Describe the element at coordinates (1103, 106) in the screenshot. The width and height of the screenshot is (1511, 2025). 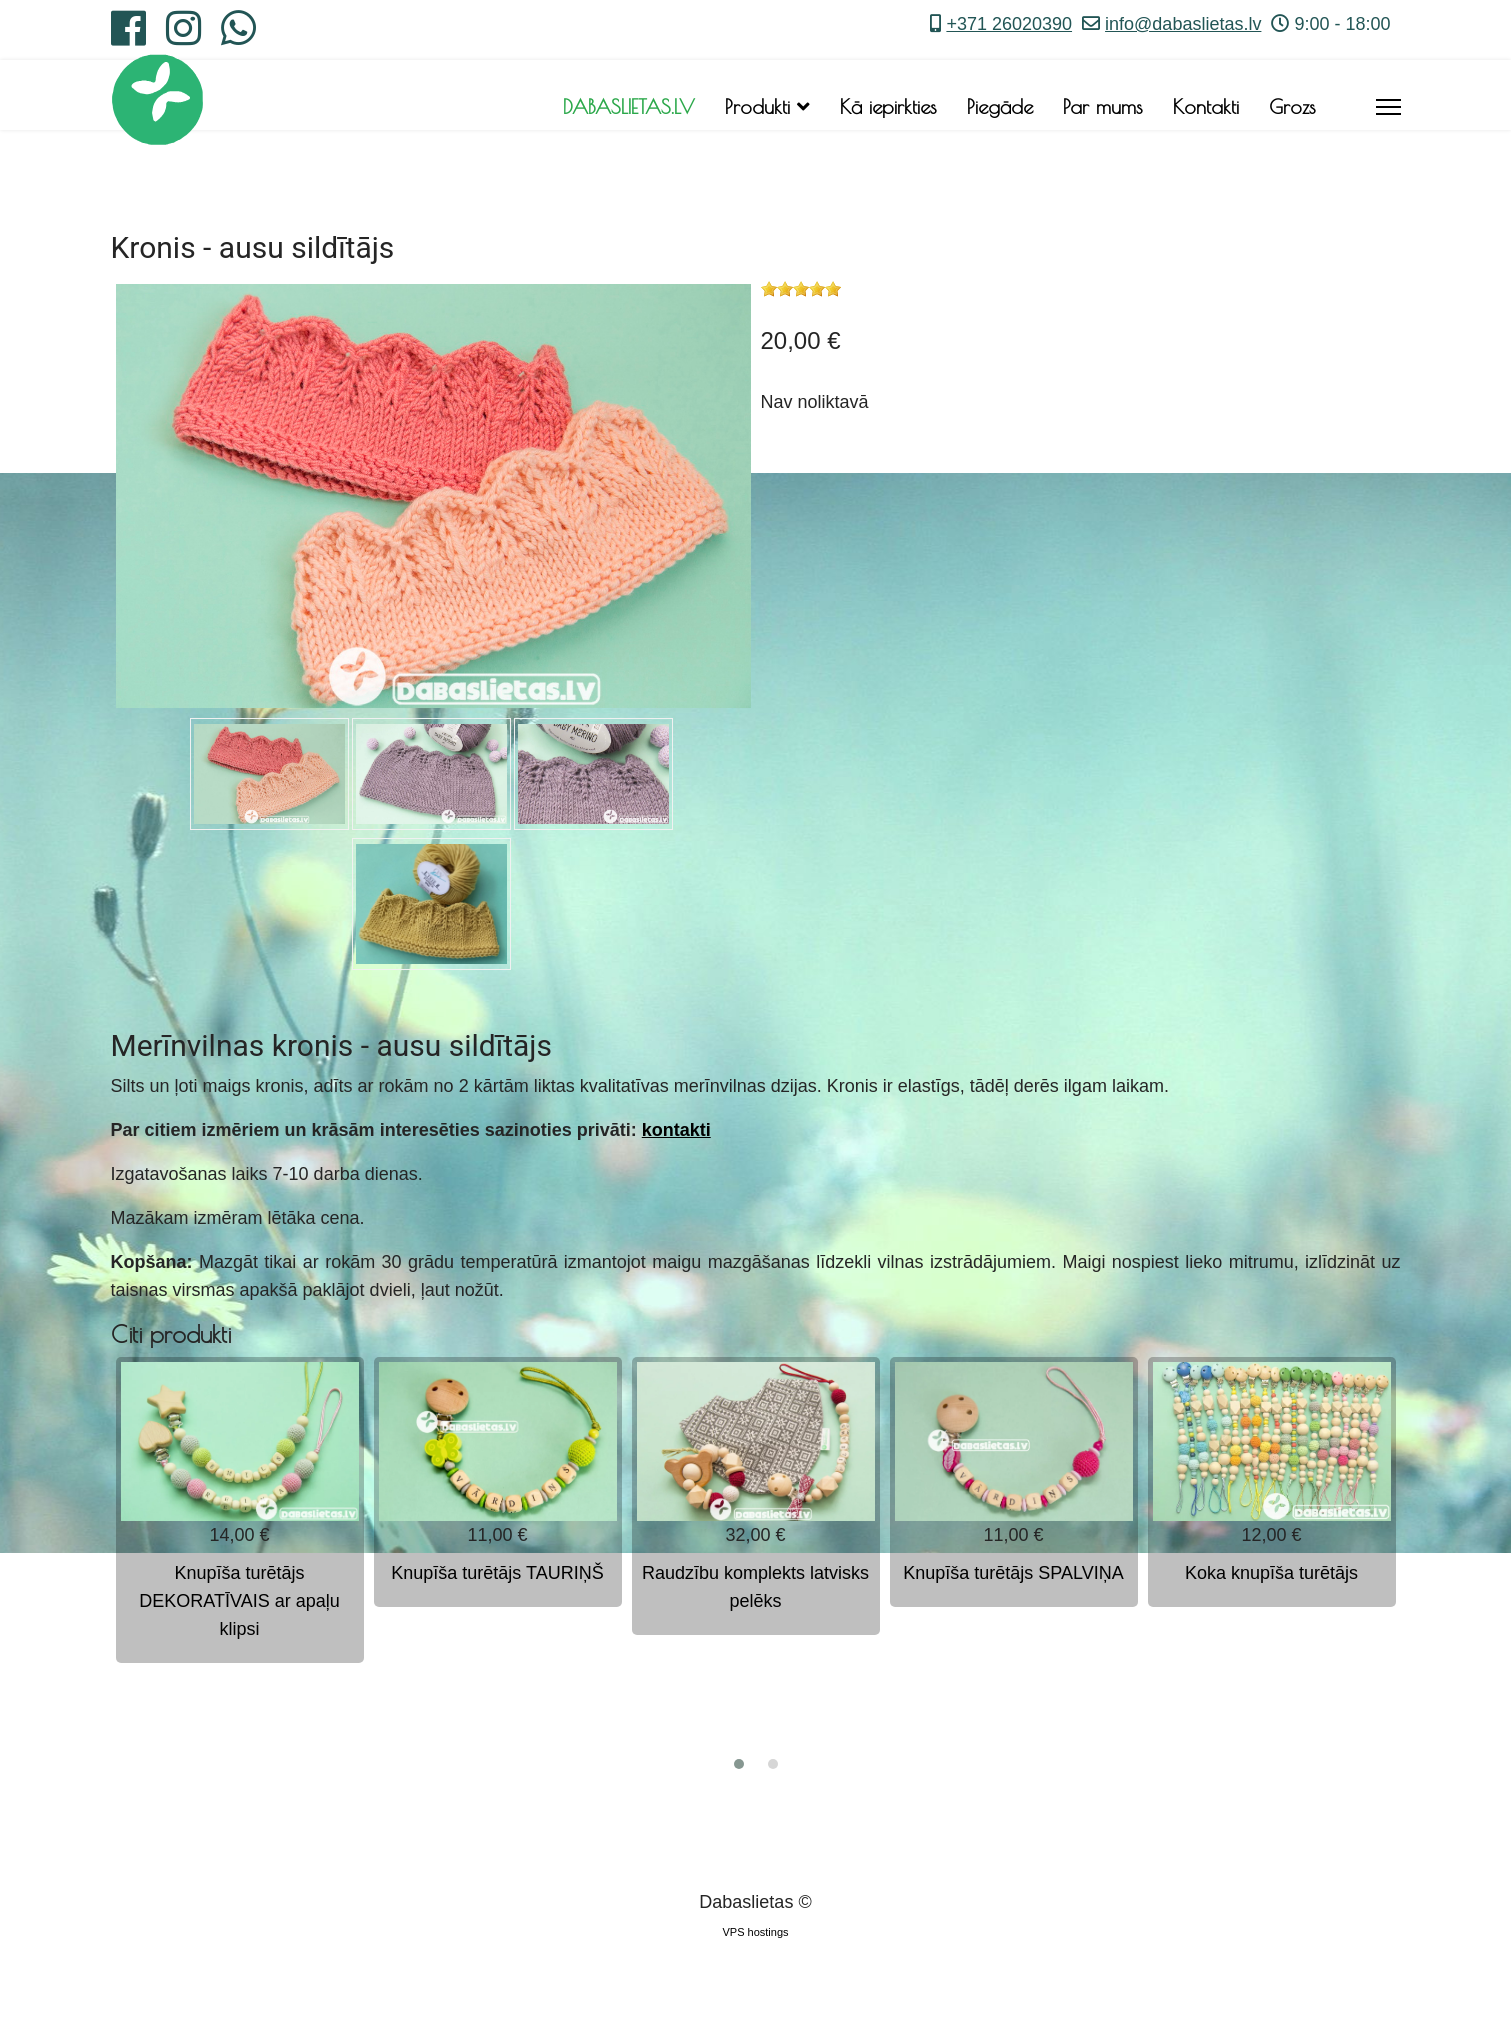
I see `Par mums` at that location.